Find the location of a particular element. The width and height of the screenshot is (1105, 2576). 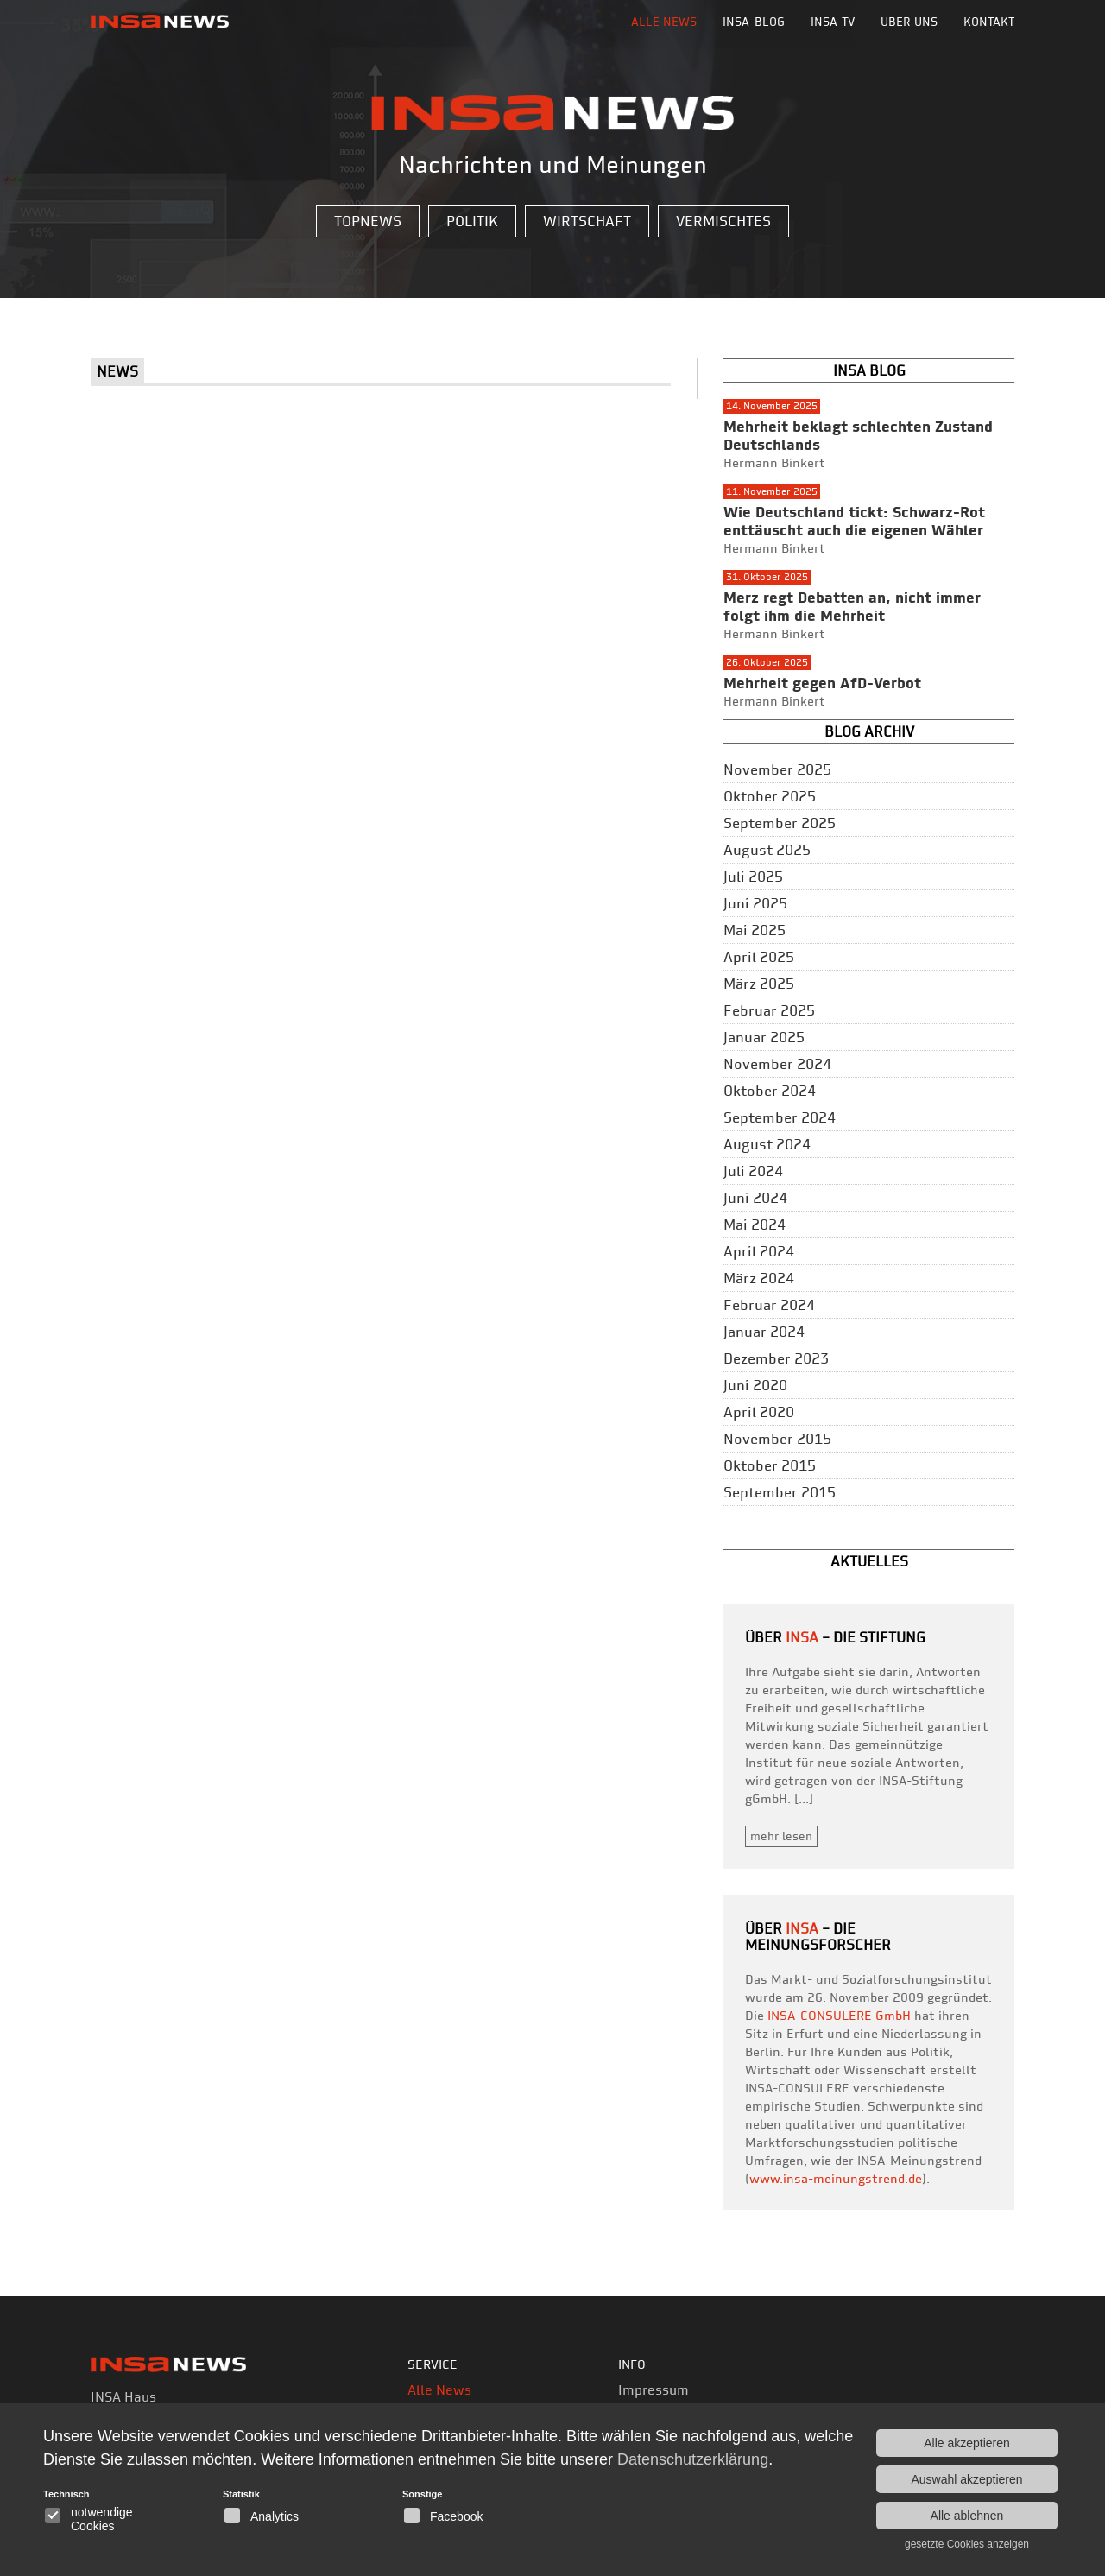

Alle News is located at coordinates (664, 21).